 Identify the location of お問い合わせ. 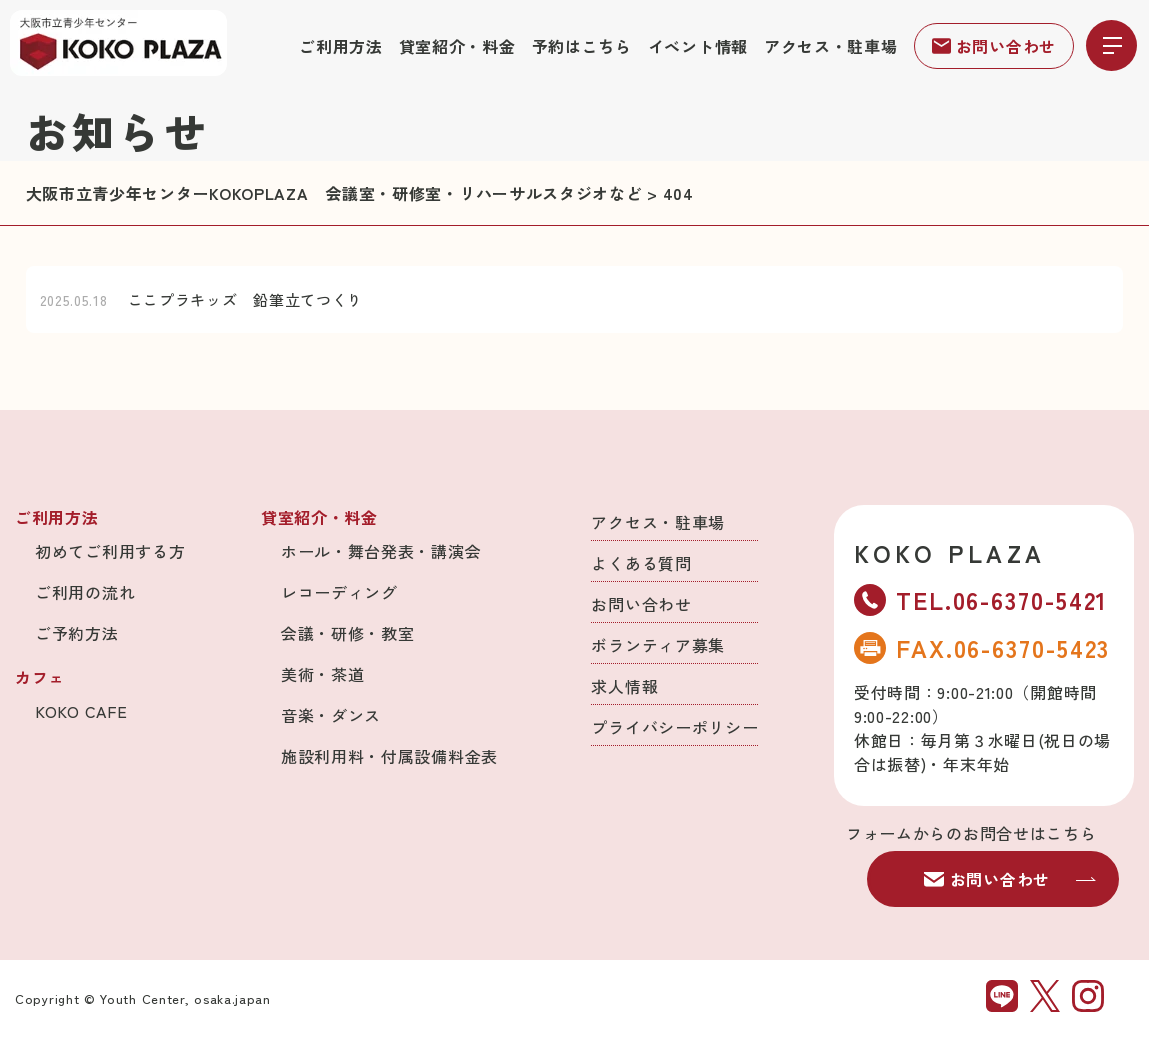
(994, 46).